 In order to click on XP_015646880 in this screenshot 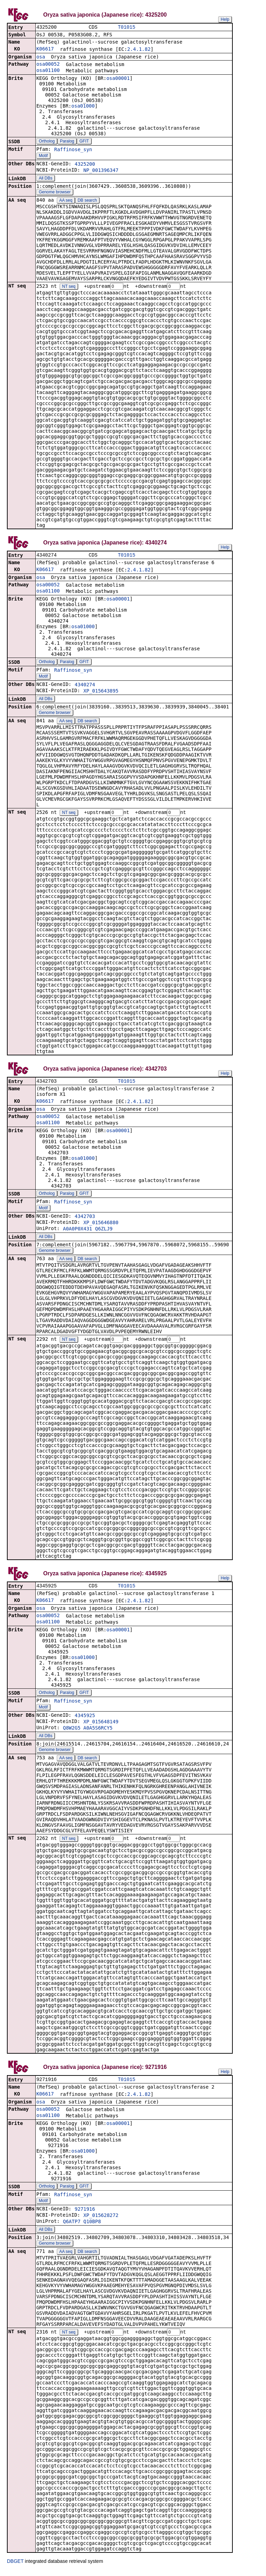, I will do `click(100, 1225)`.